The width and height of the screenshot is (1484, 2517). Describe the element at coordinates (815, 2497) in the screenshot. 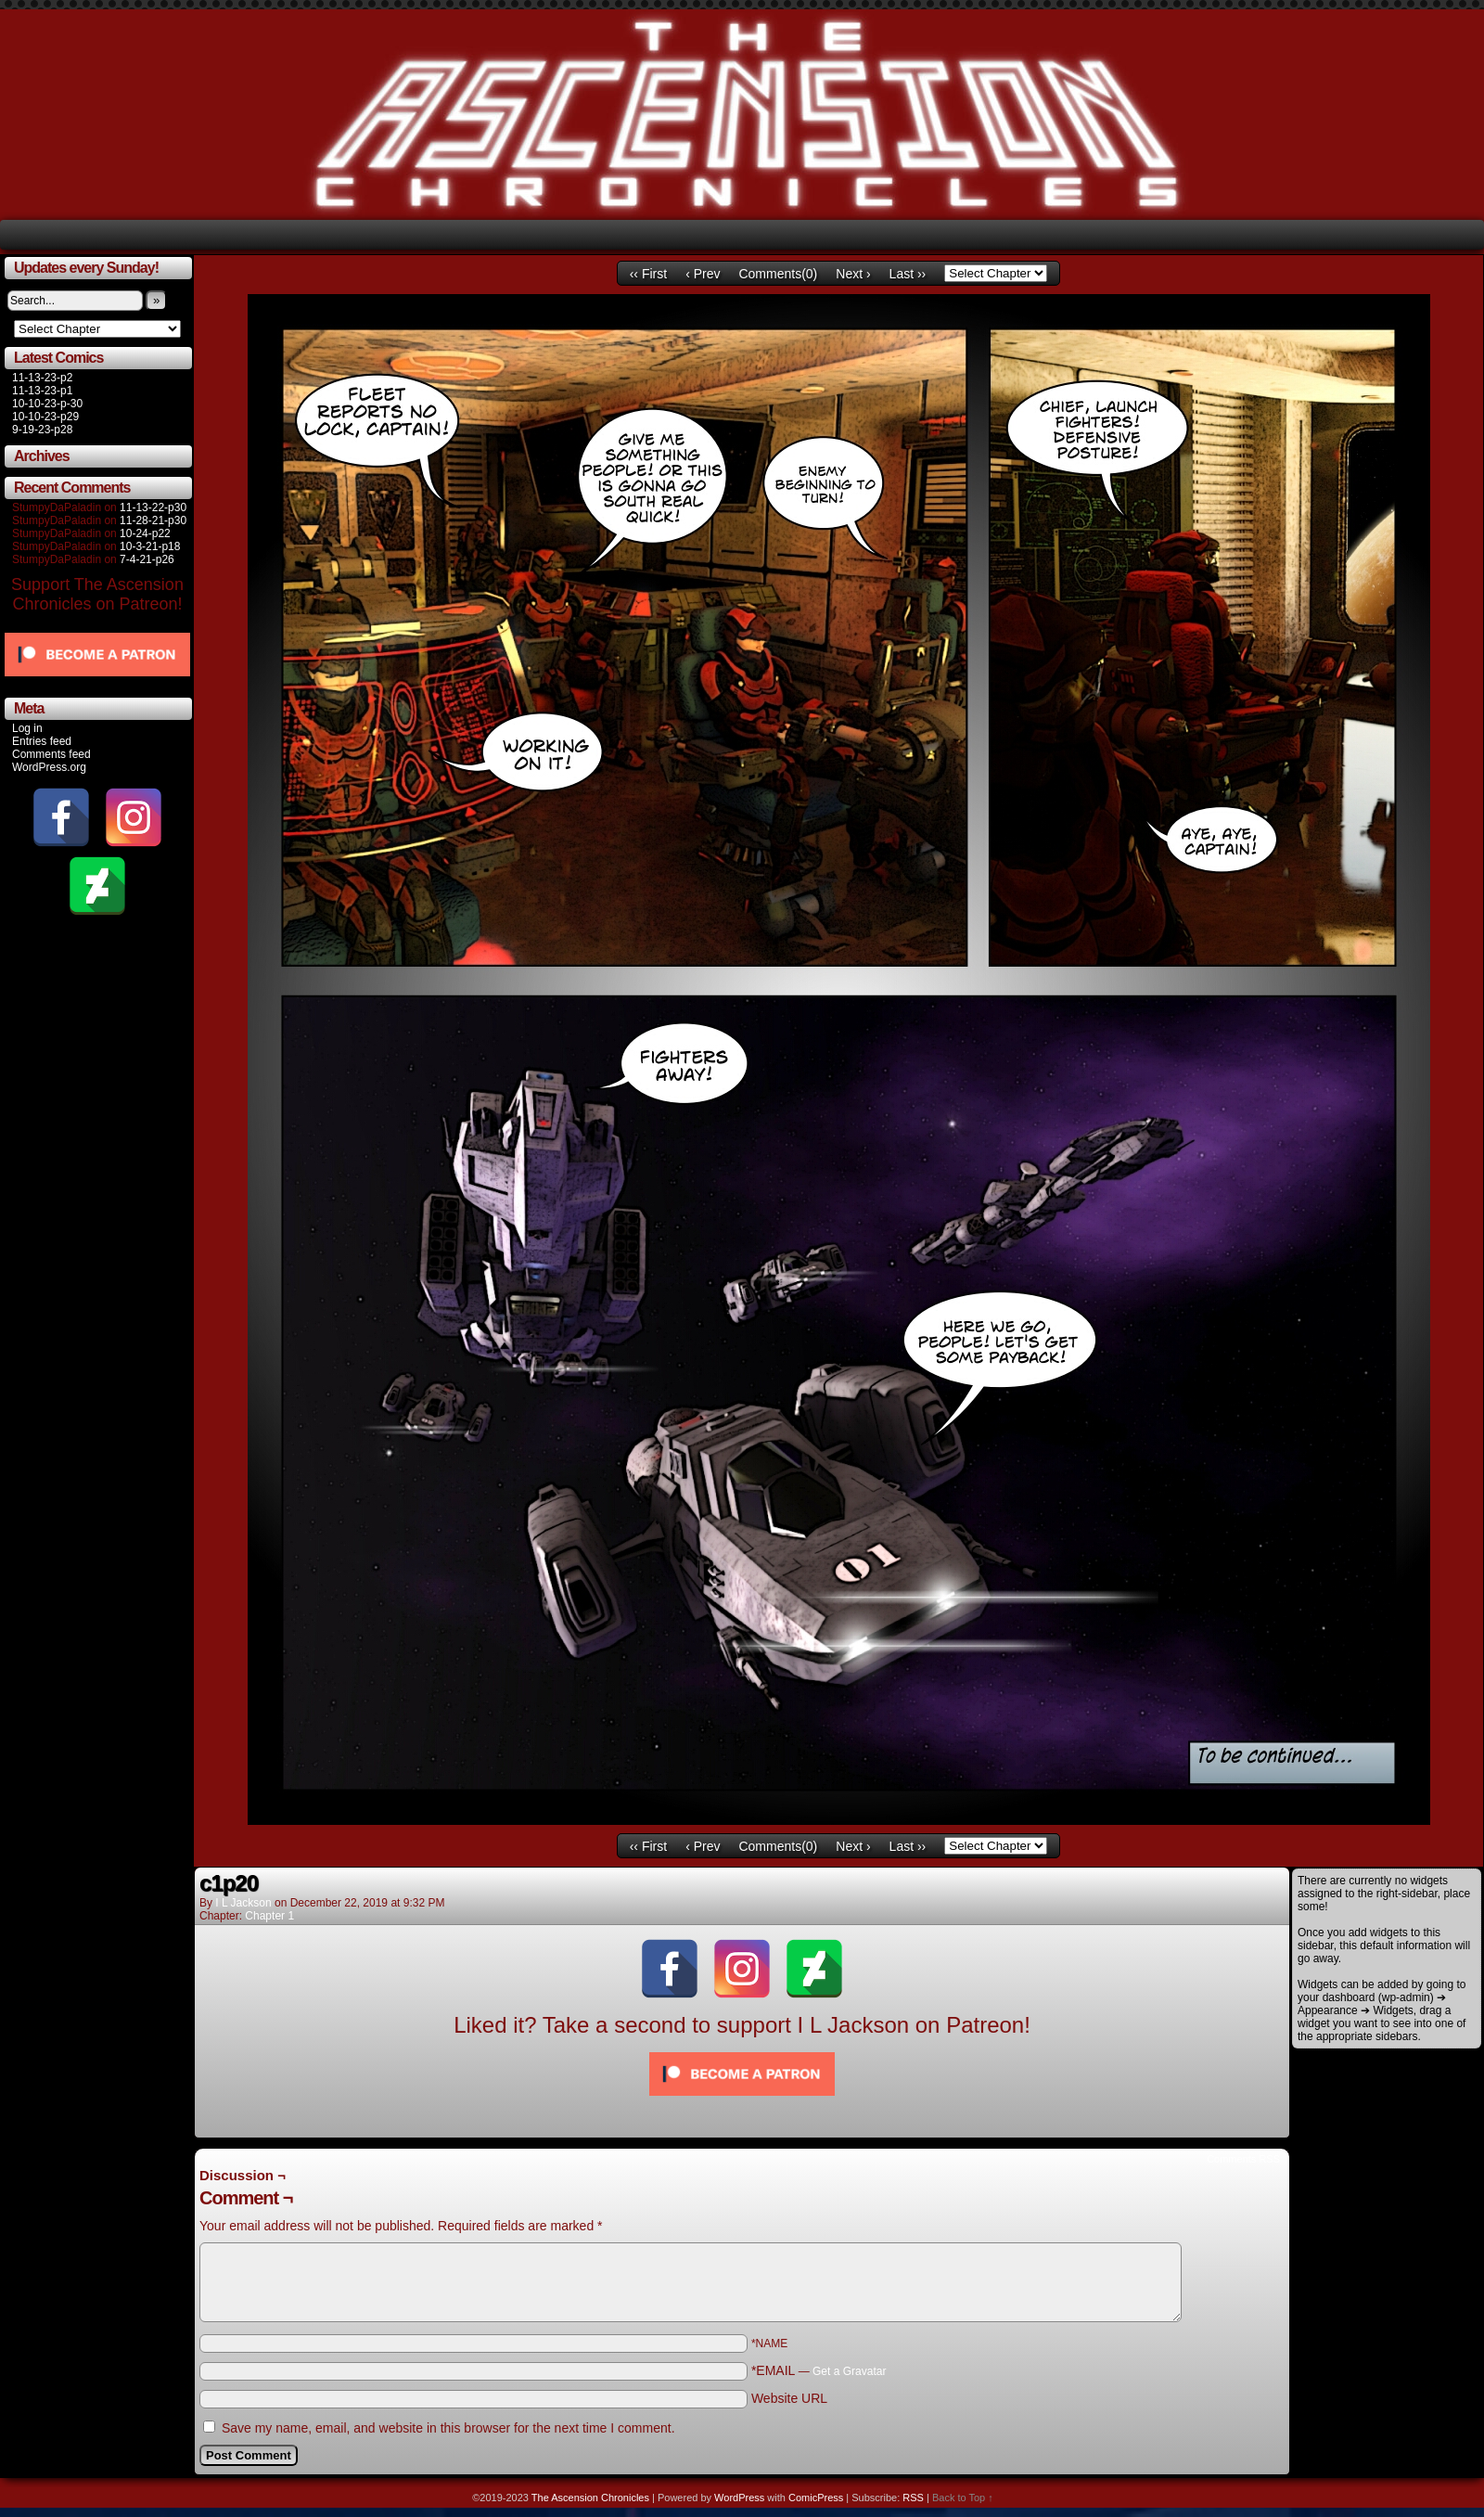

I see `ComicPress` at that location.